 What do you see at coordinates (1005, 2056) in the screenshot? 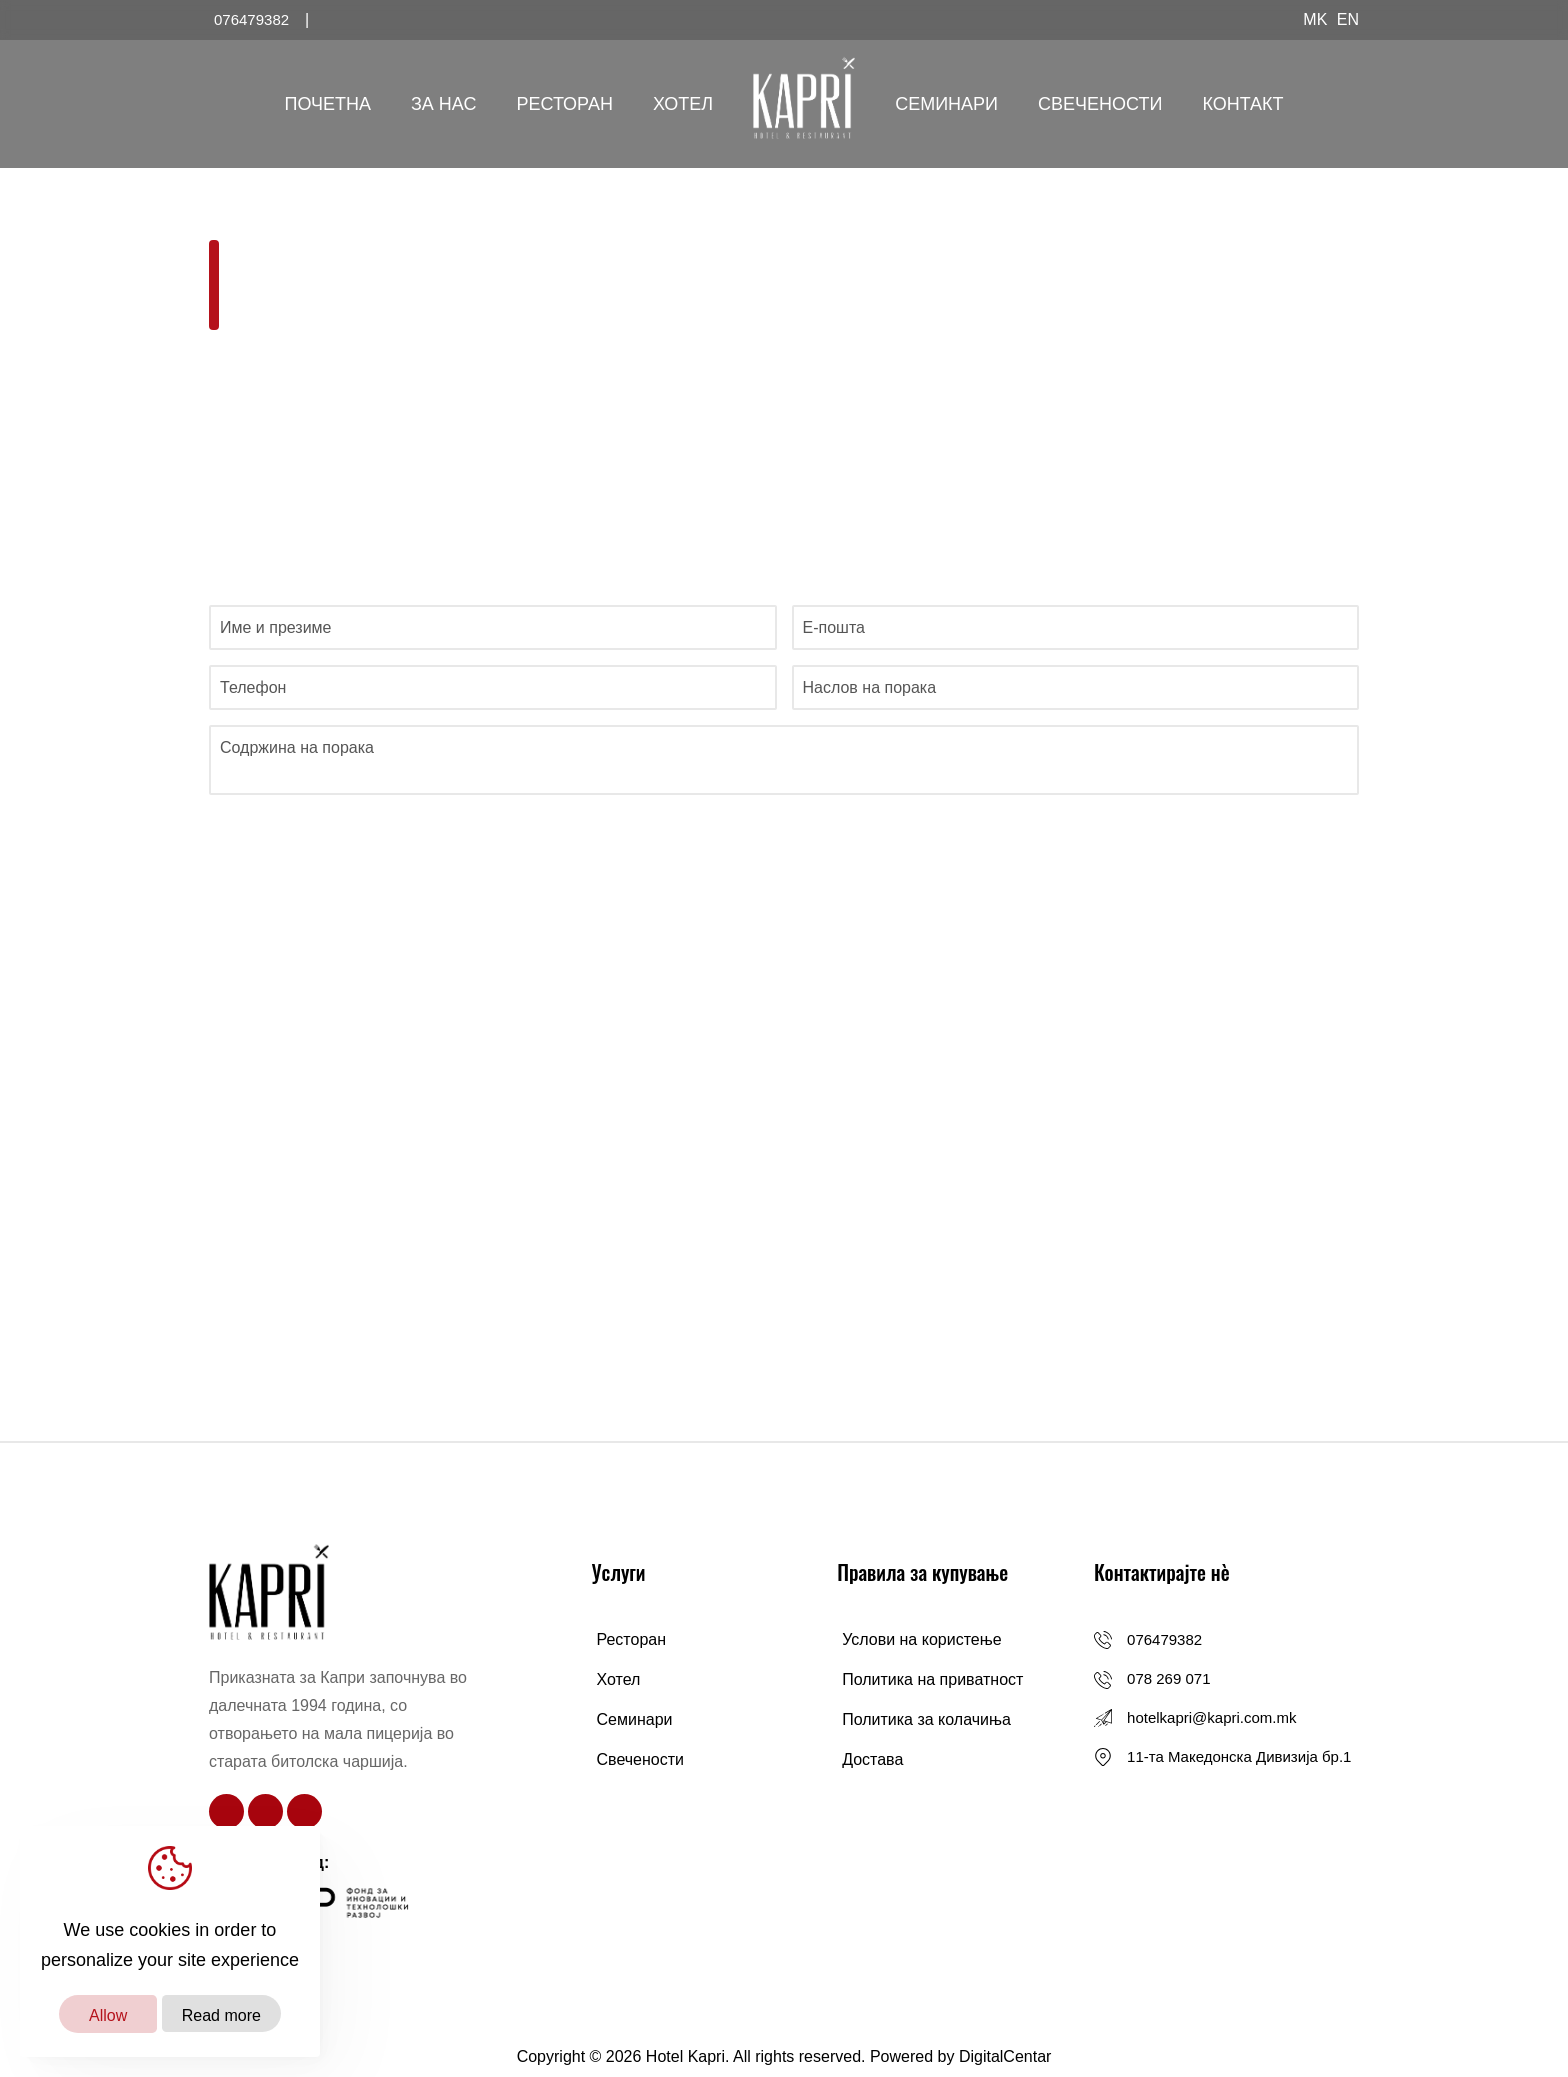
I see `DigitalCentar` at bounding box center [1005, 2056].